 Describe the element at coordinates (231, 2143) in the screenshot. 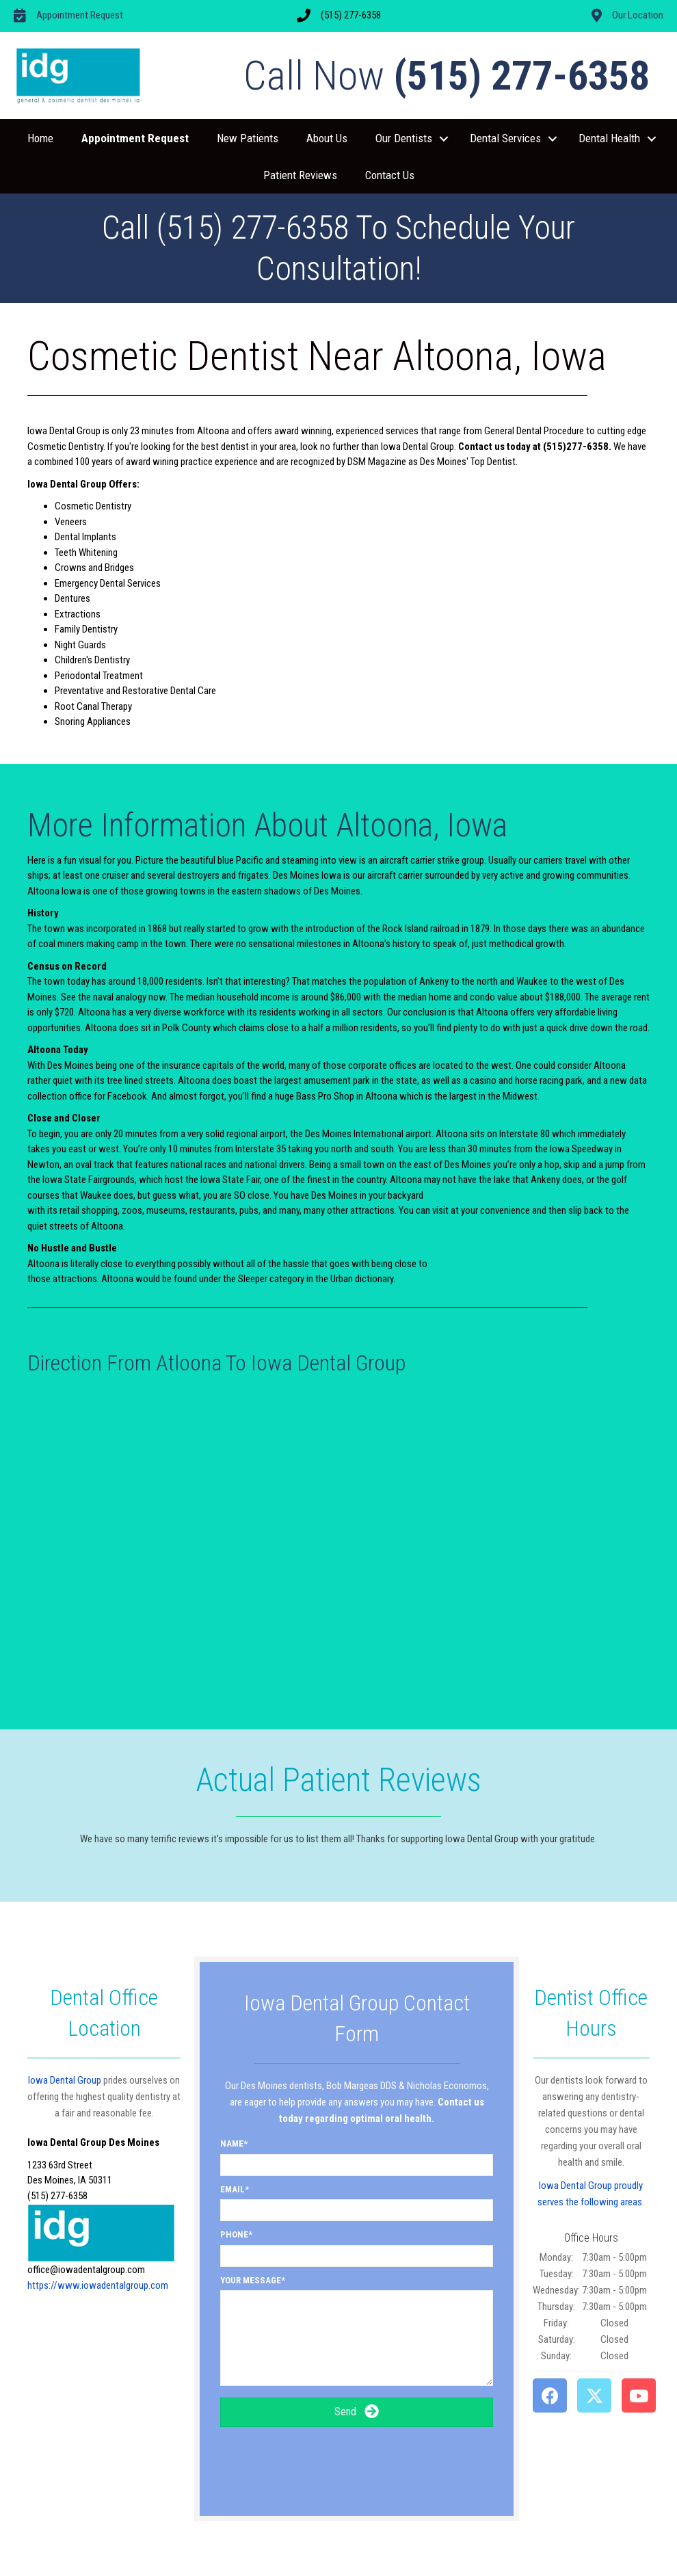

I see `Name` at that location.